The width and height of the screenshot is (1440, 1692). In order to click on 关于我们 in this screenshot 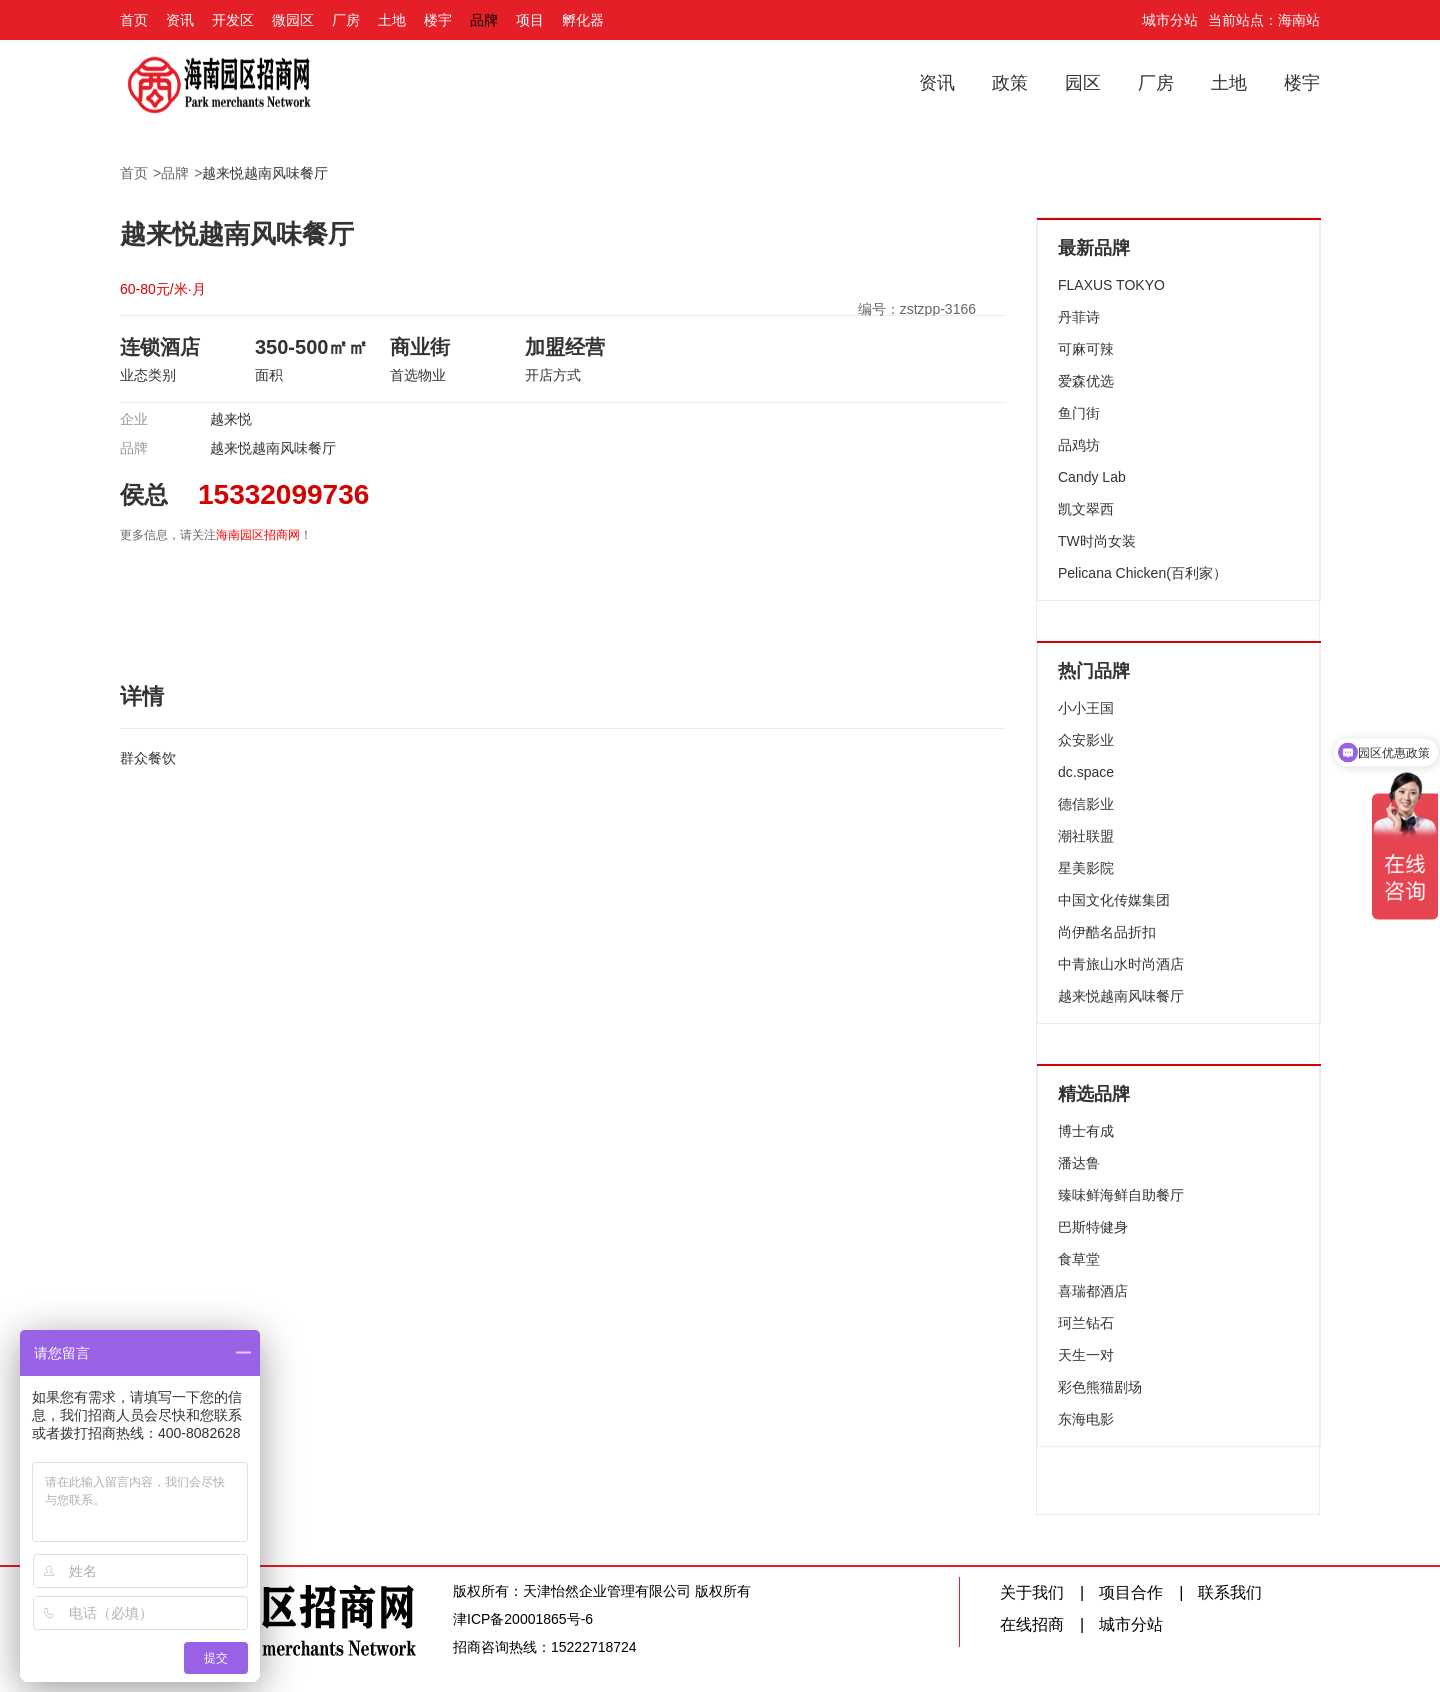, I will do `click(1032, 1592)`.